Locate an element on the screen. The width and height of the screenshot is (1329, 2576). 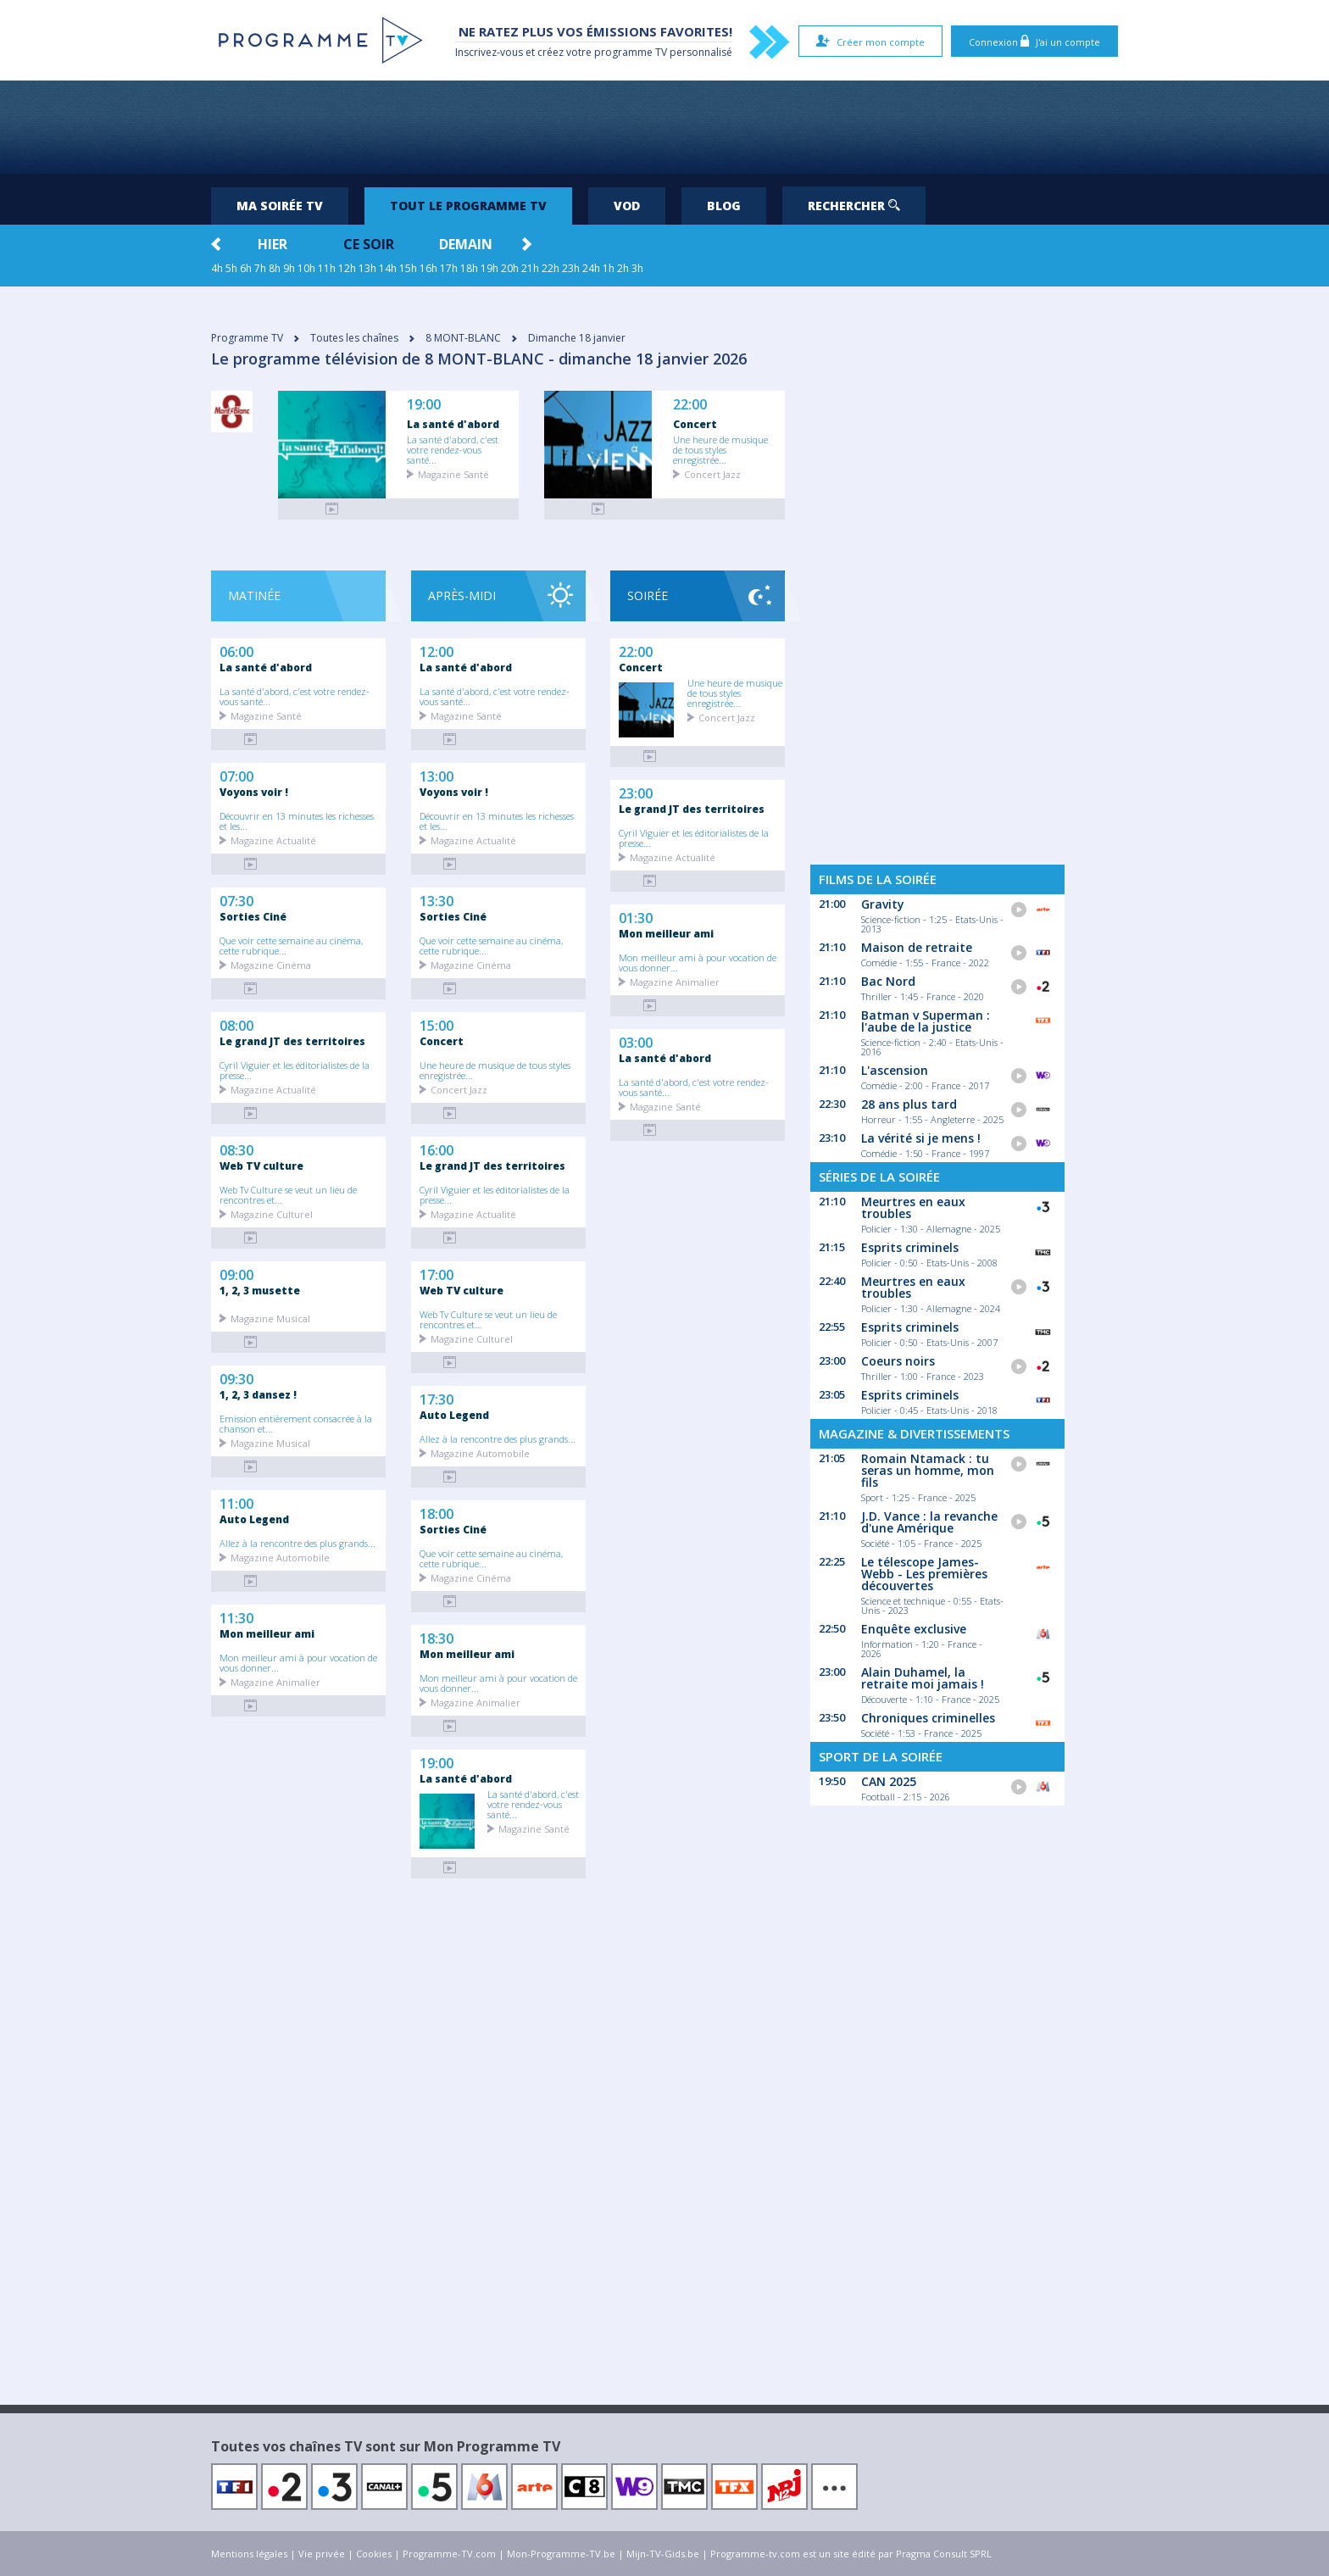
Mon meilleur ami is located at coordinates (267, 1633).